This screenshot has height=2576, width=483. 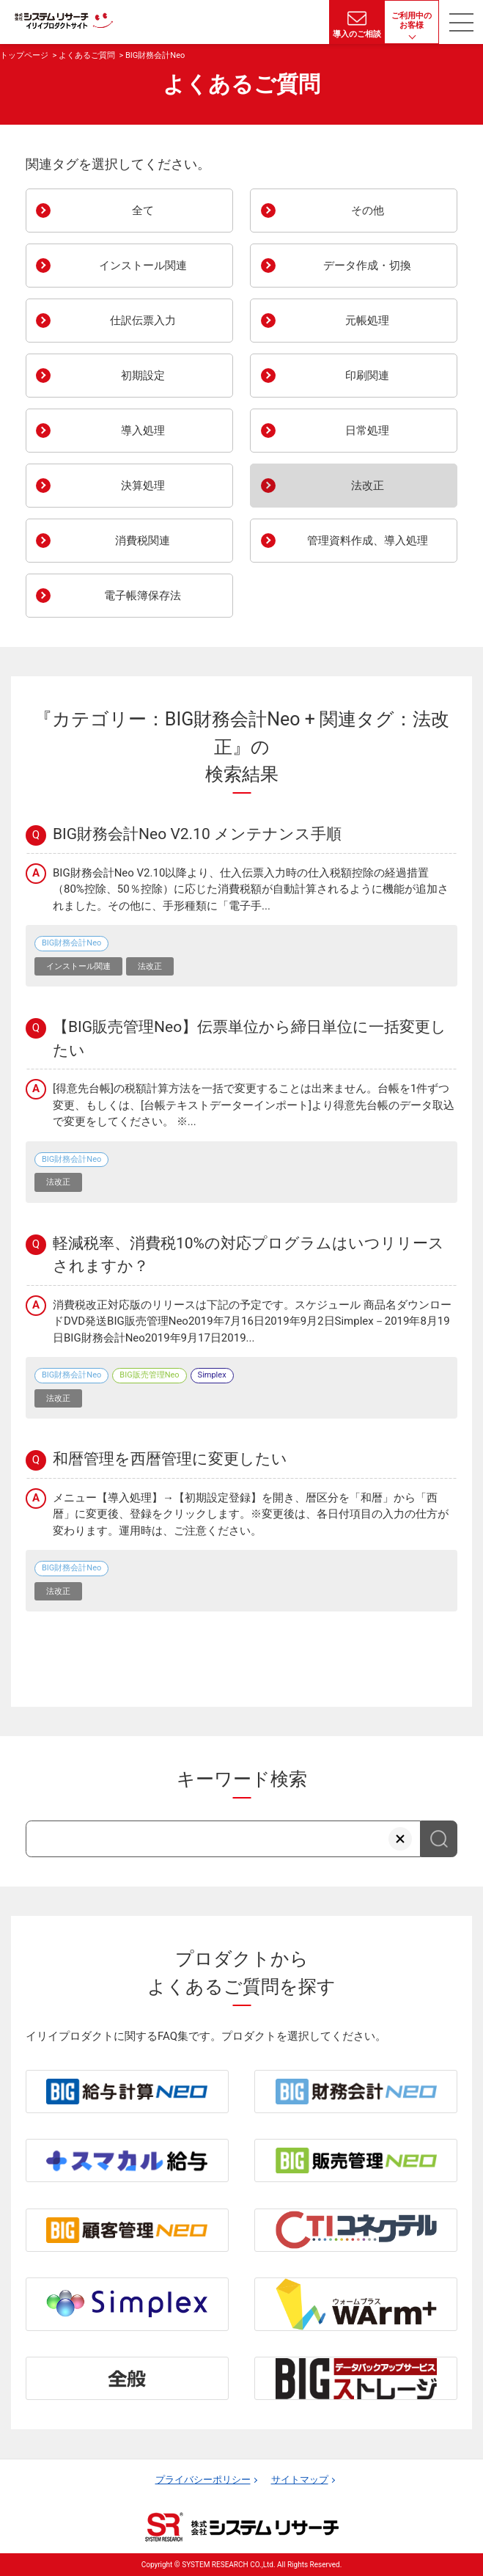 What do you see at coordinates (111, 265) in the screenshot?
I see `インストール関連` at bounding box center [111, 265].